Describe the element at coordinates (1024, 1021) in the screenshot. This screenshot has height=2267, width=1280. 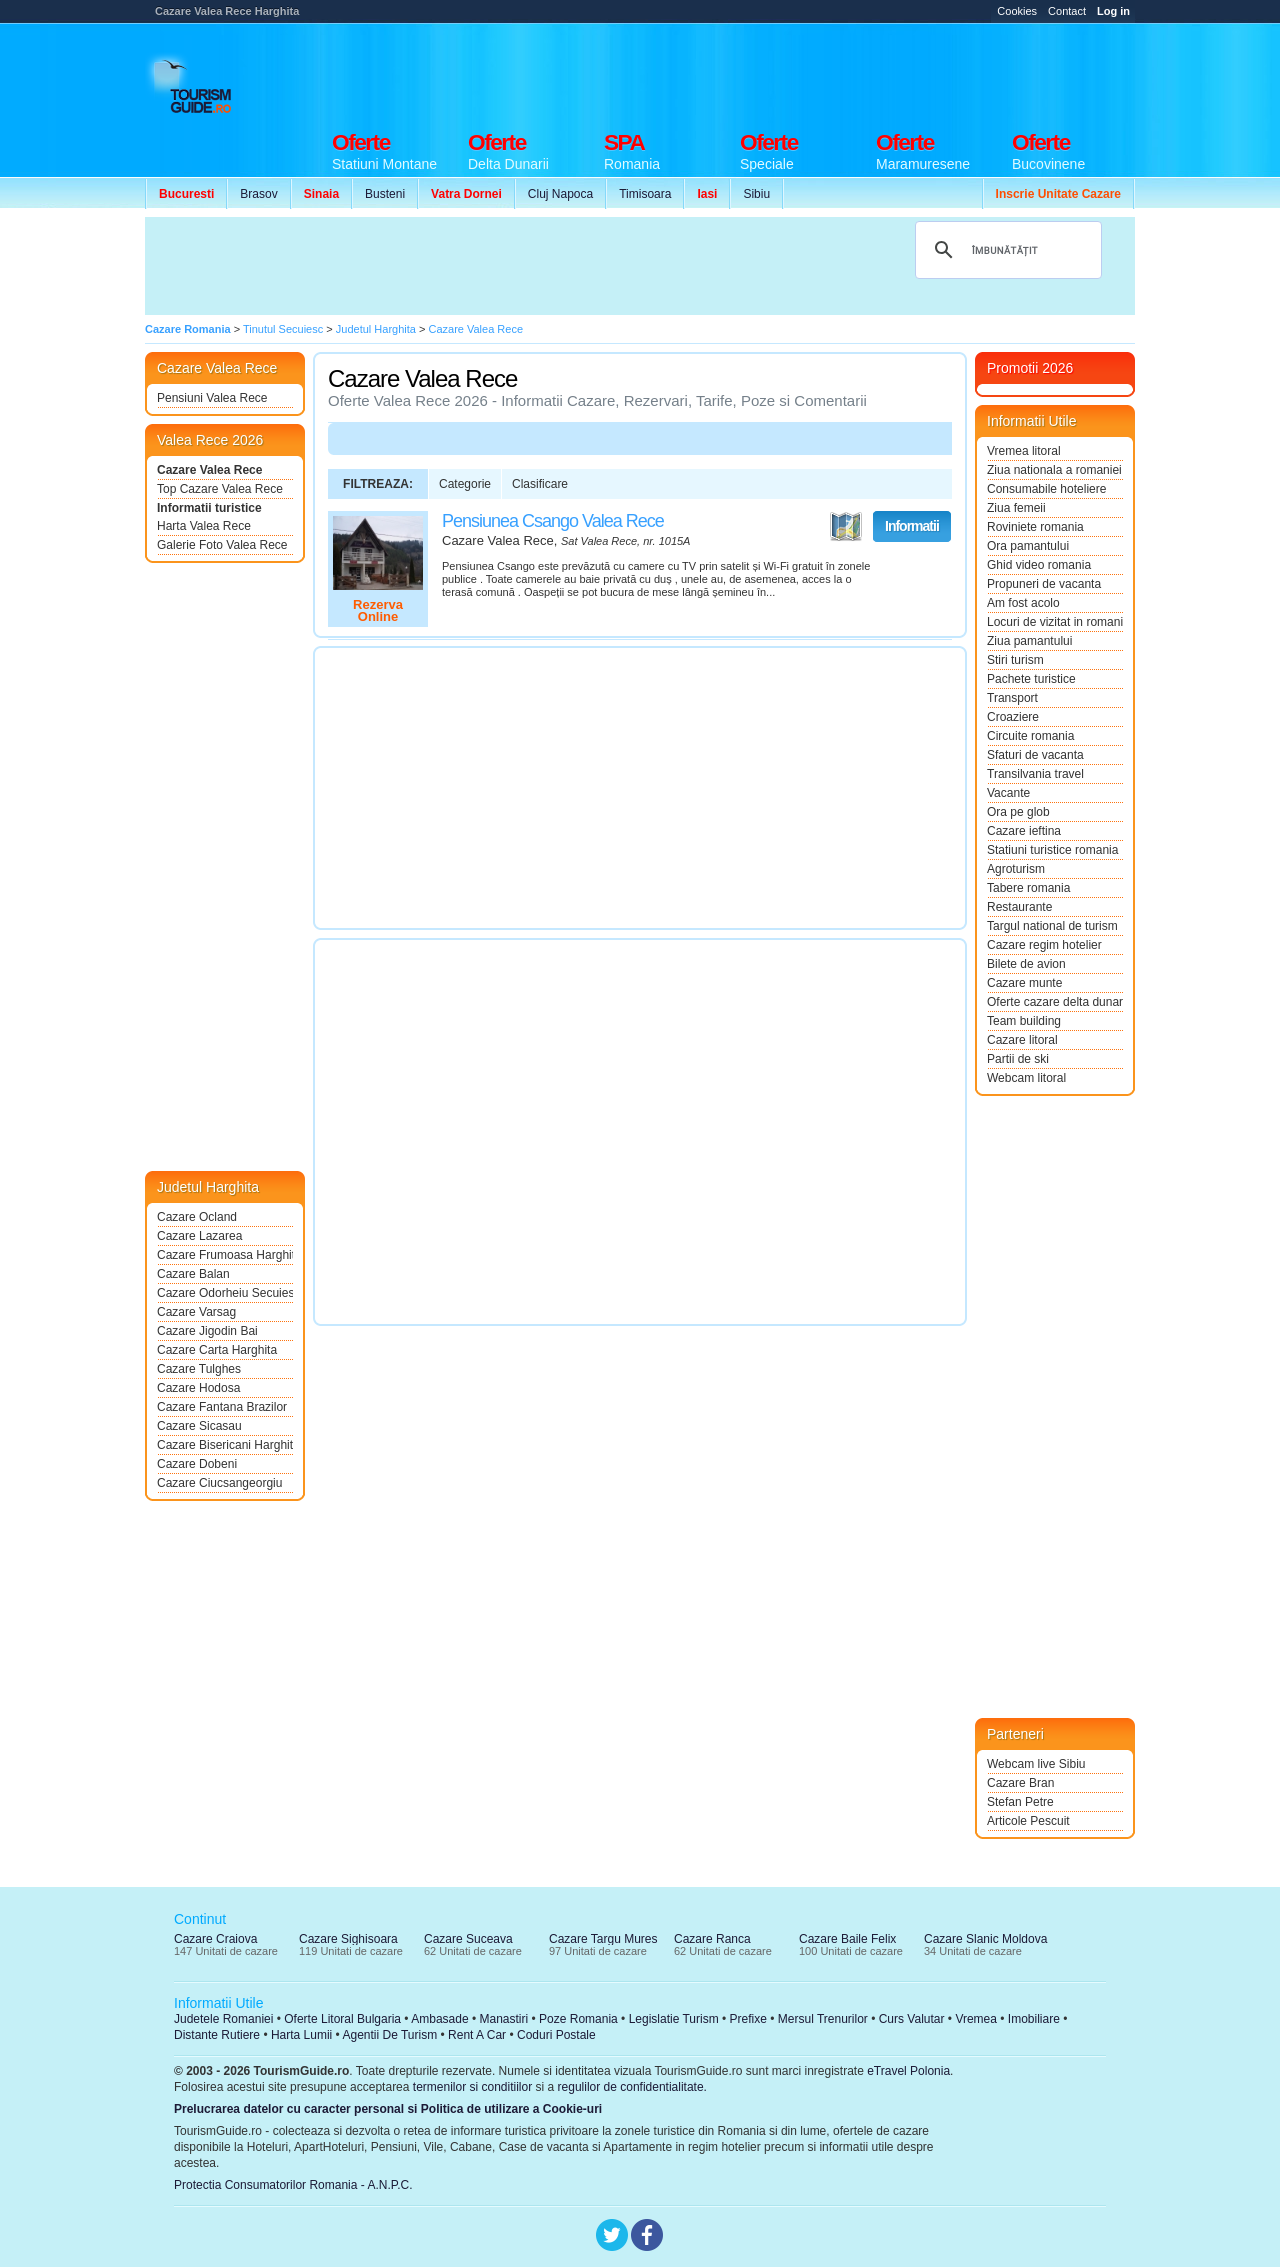
I see `Team building` at that location.